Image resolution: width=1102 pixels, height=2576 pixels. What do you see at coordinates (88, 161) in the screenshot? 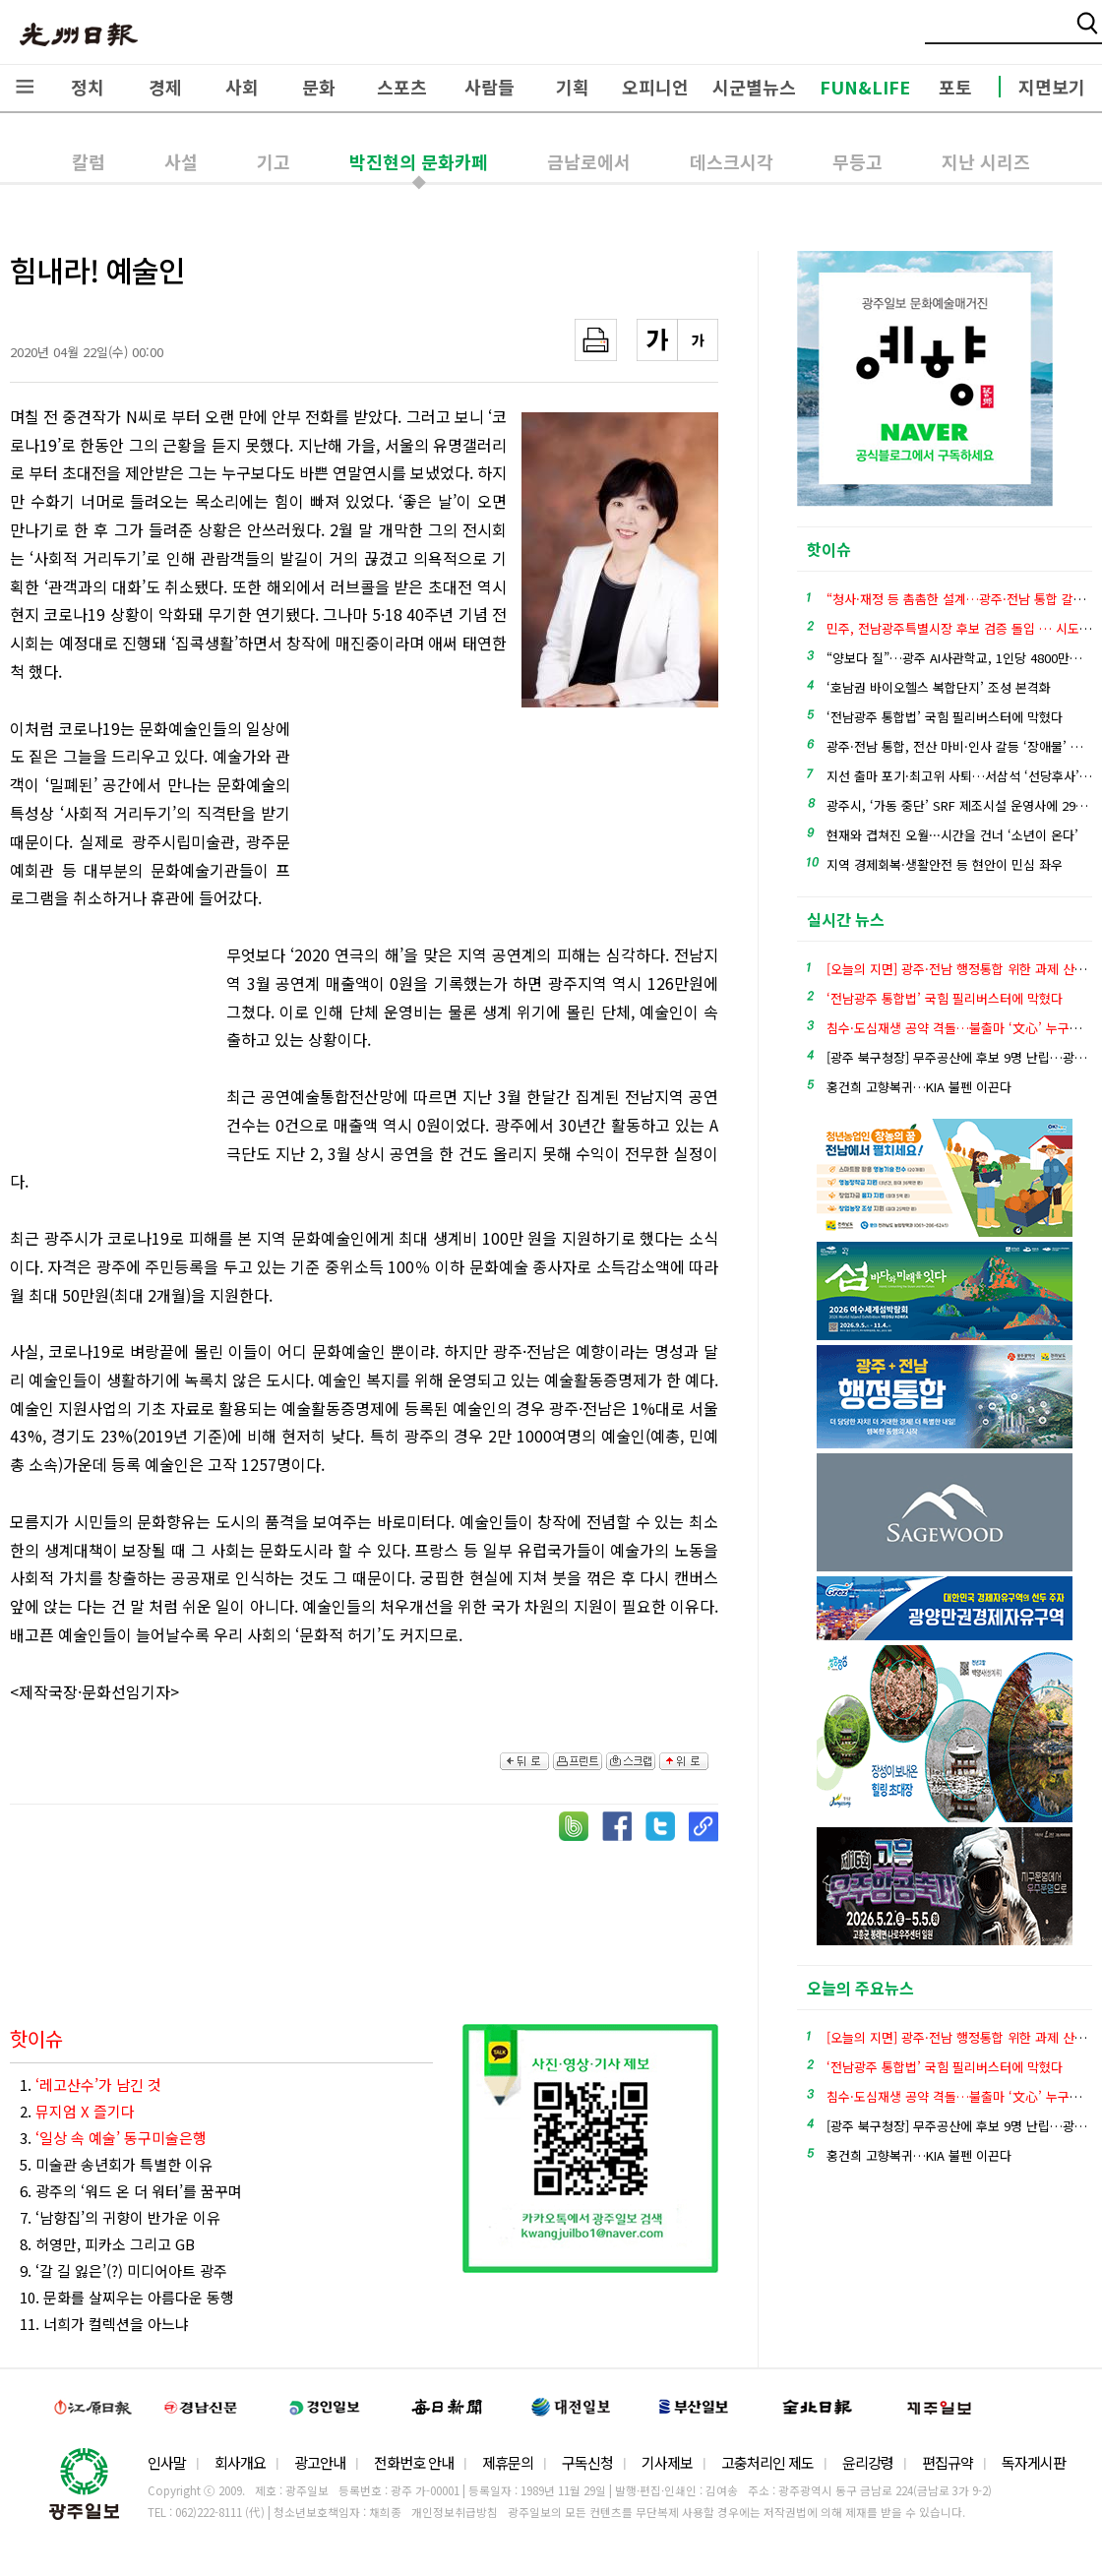
I see `칼럼` at bounding box center [88, 161].